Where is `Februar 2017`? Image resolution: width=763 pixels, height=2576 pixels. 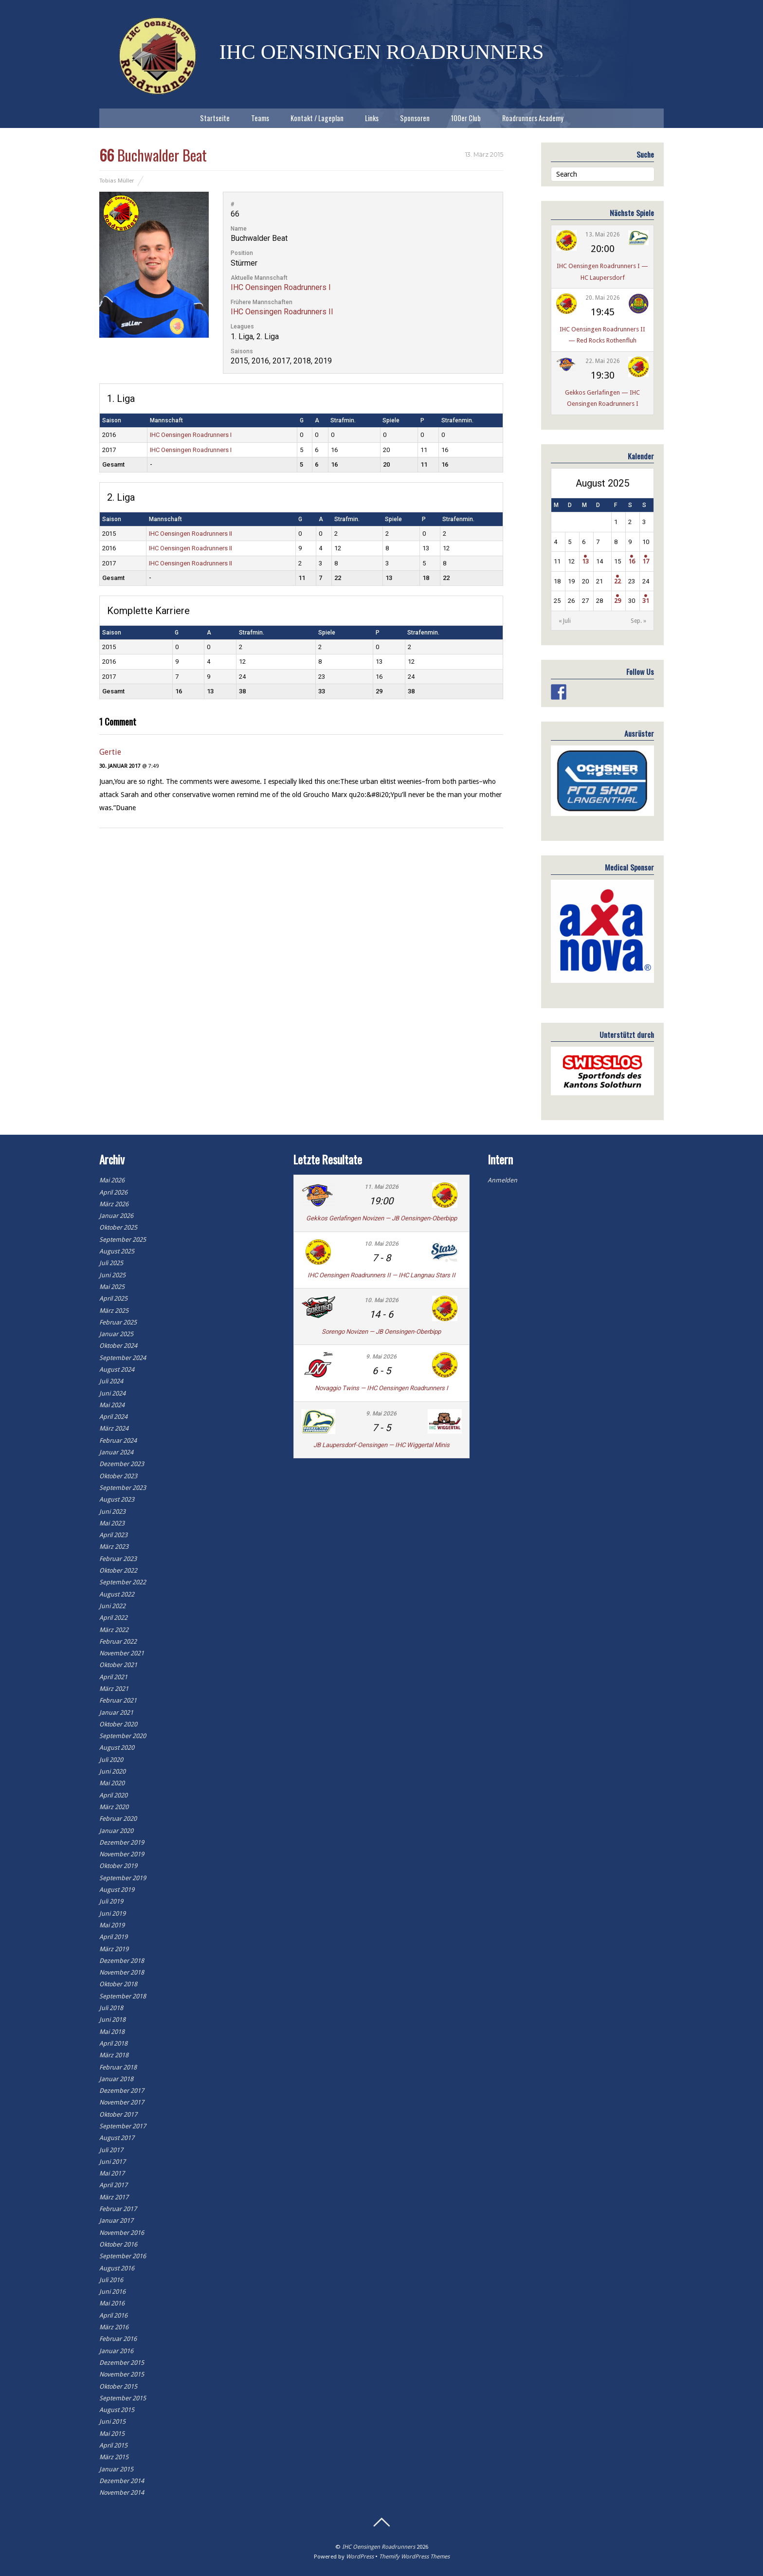 Februar 2017 is located at coordinates (118, 2209).